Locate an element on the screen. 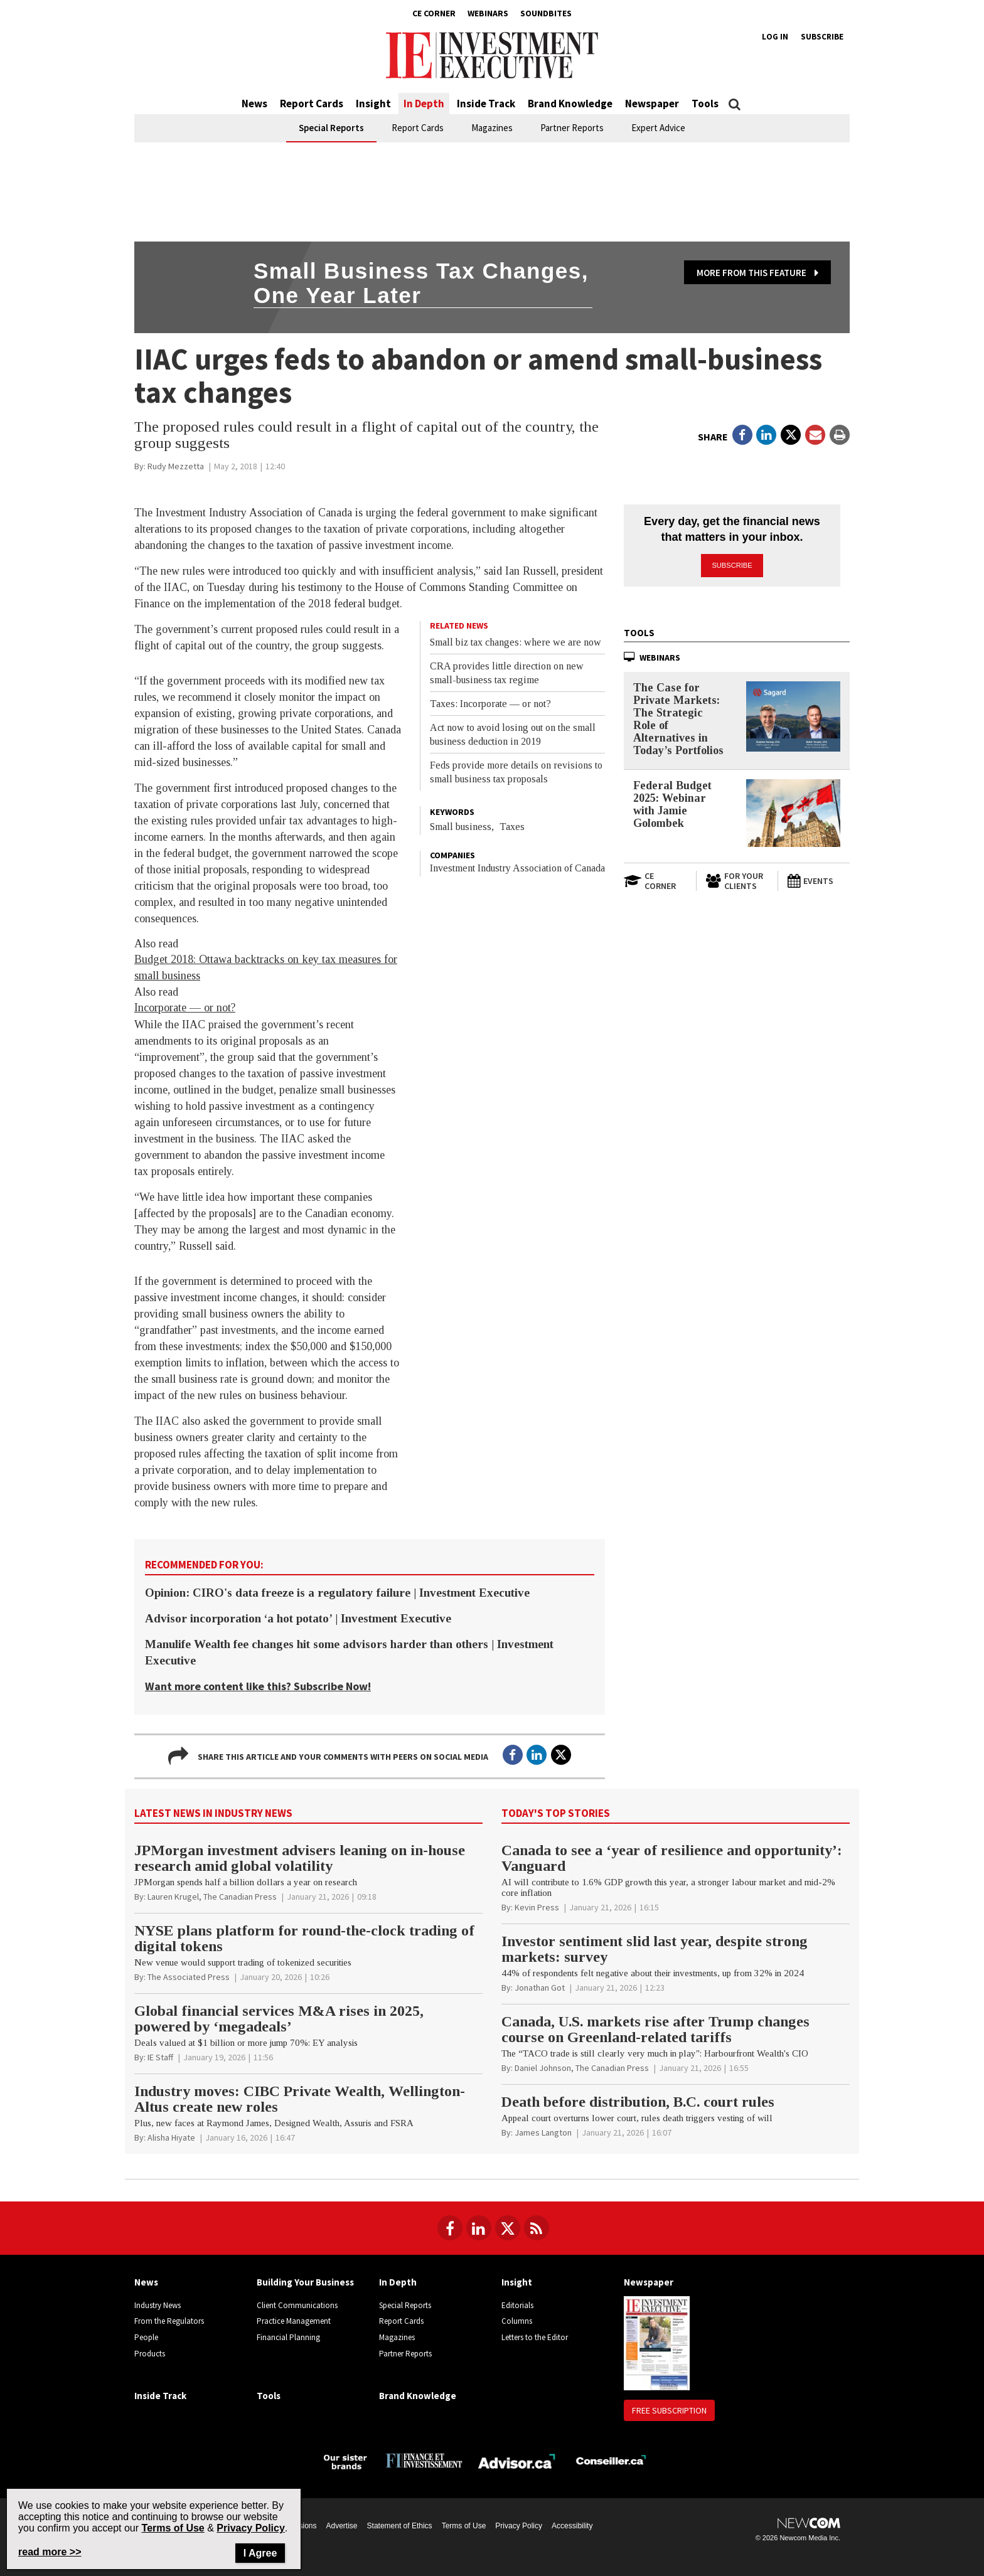  Newspaper is located at coordinates (652, 103).